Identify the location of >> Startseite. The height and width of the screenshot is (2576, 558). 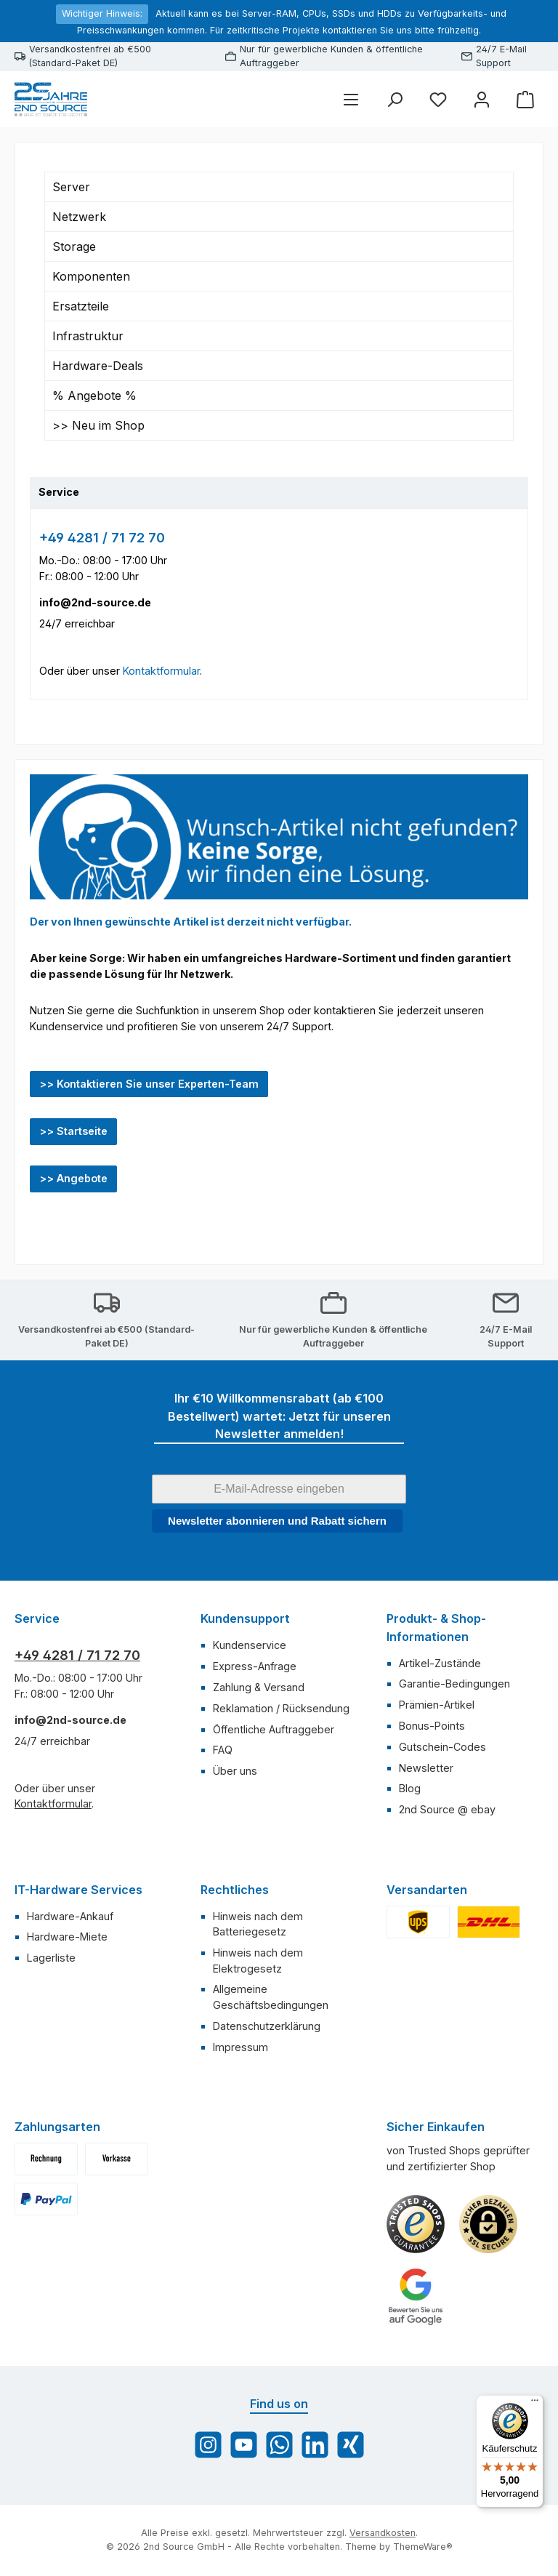
(73, 1131).